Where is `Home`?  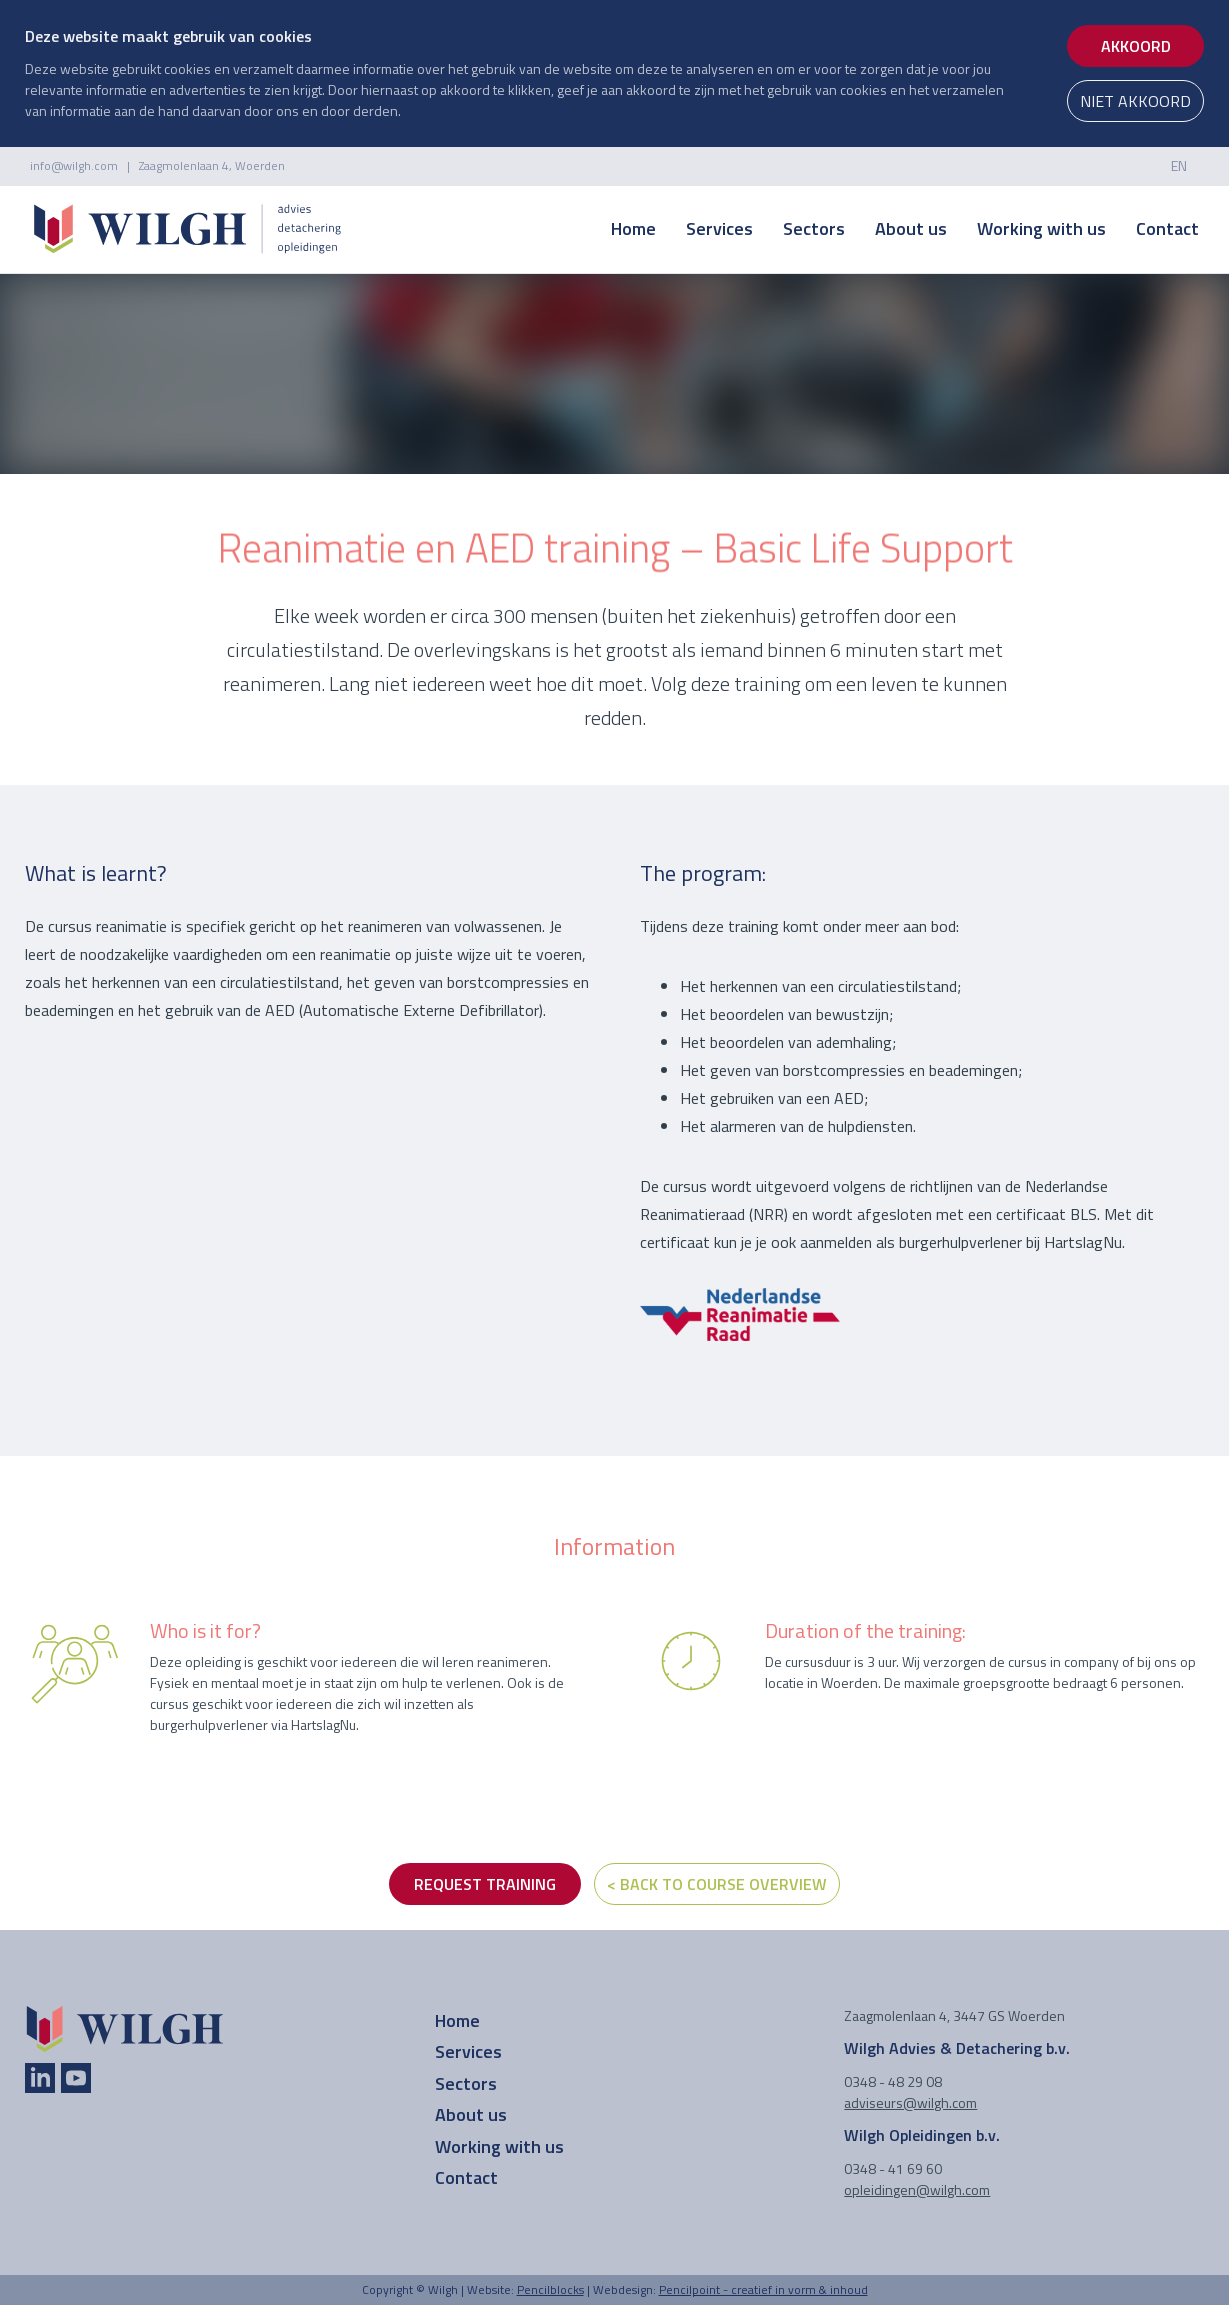
Home is located at coordinates (633, 228).